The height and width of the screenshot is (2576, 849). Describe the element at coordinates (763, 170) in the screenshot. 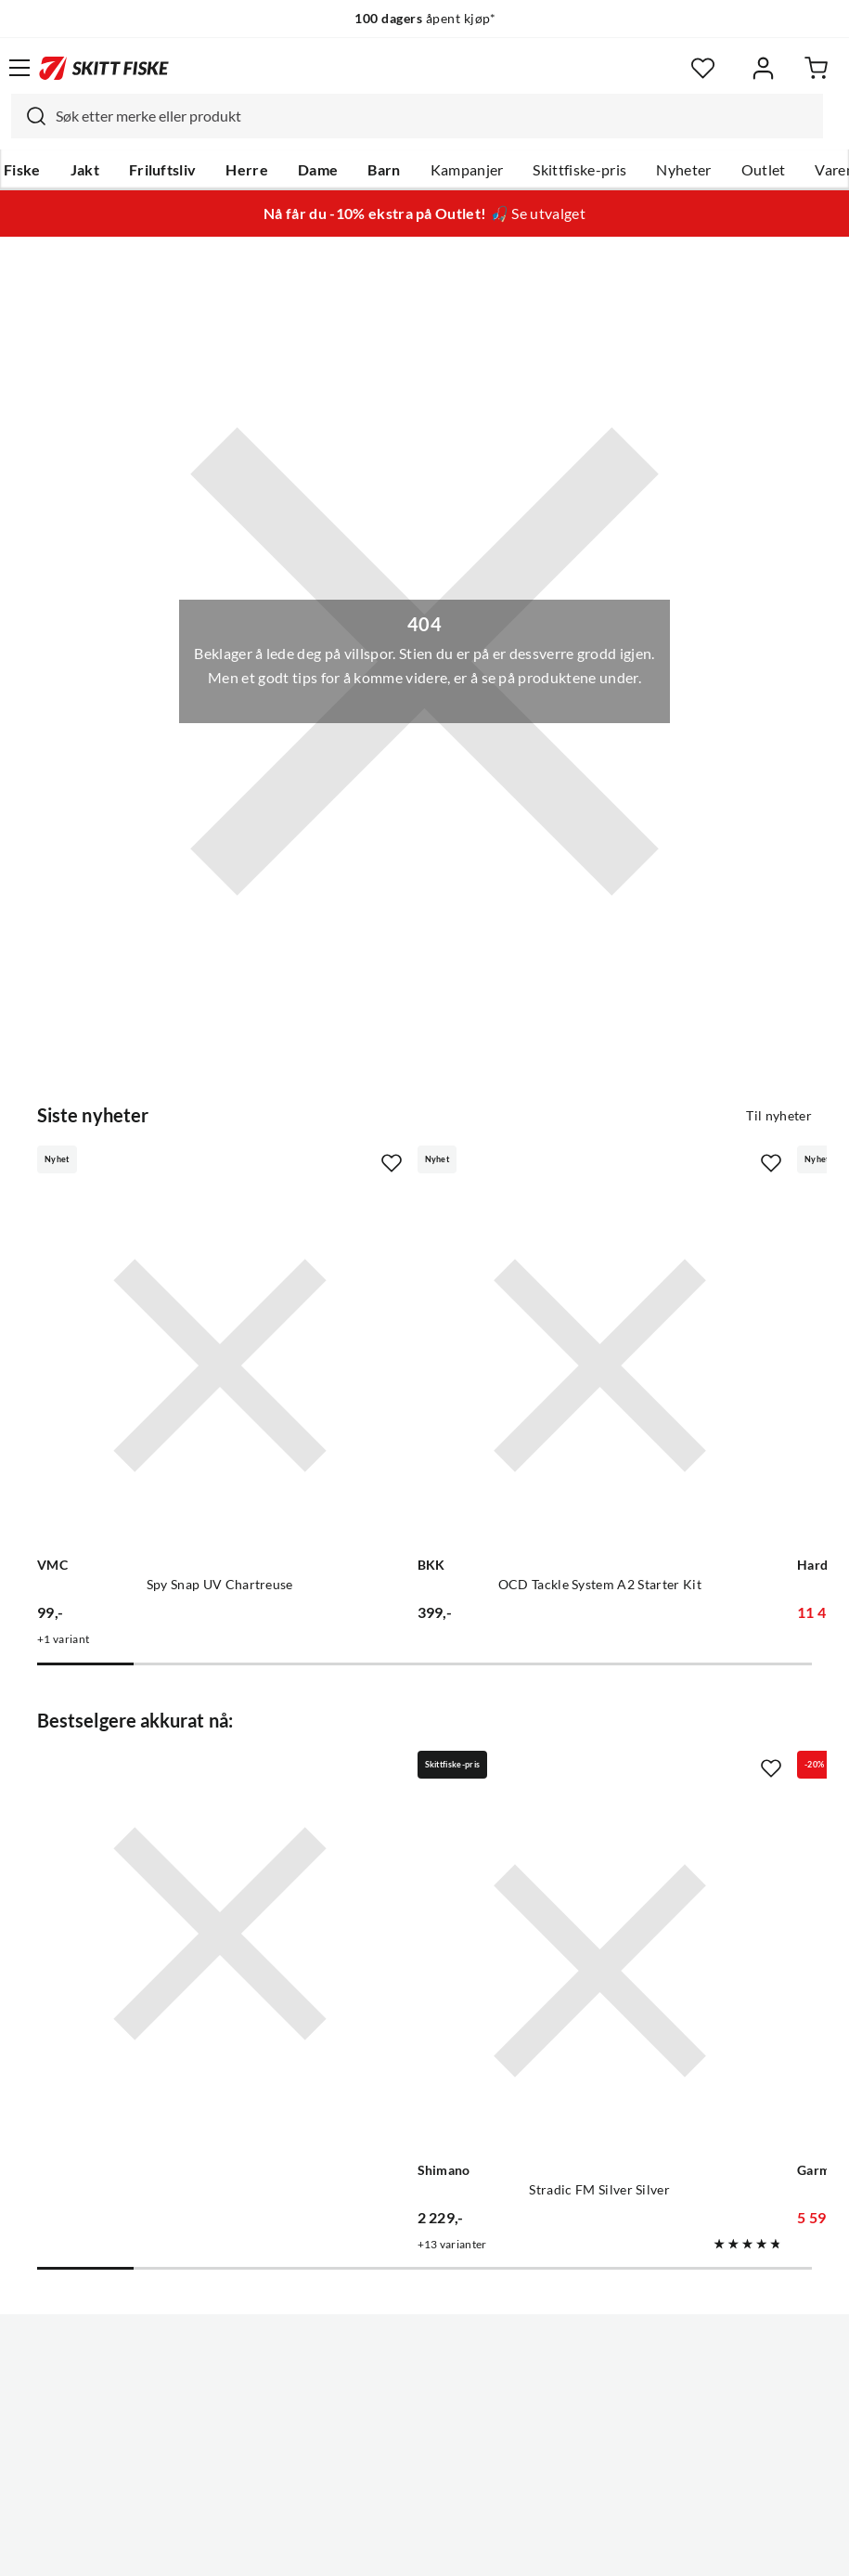

I see `Outlet` at that location.